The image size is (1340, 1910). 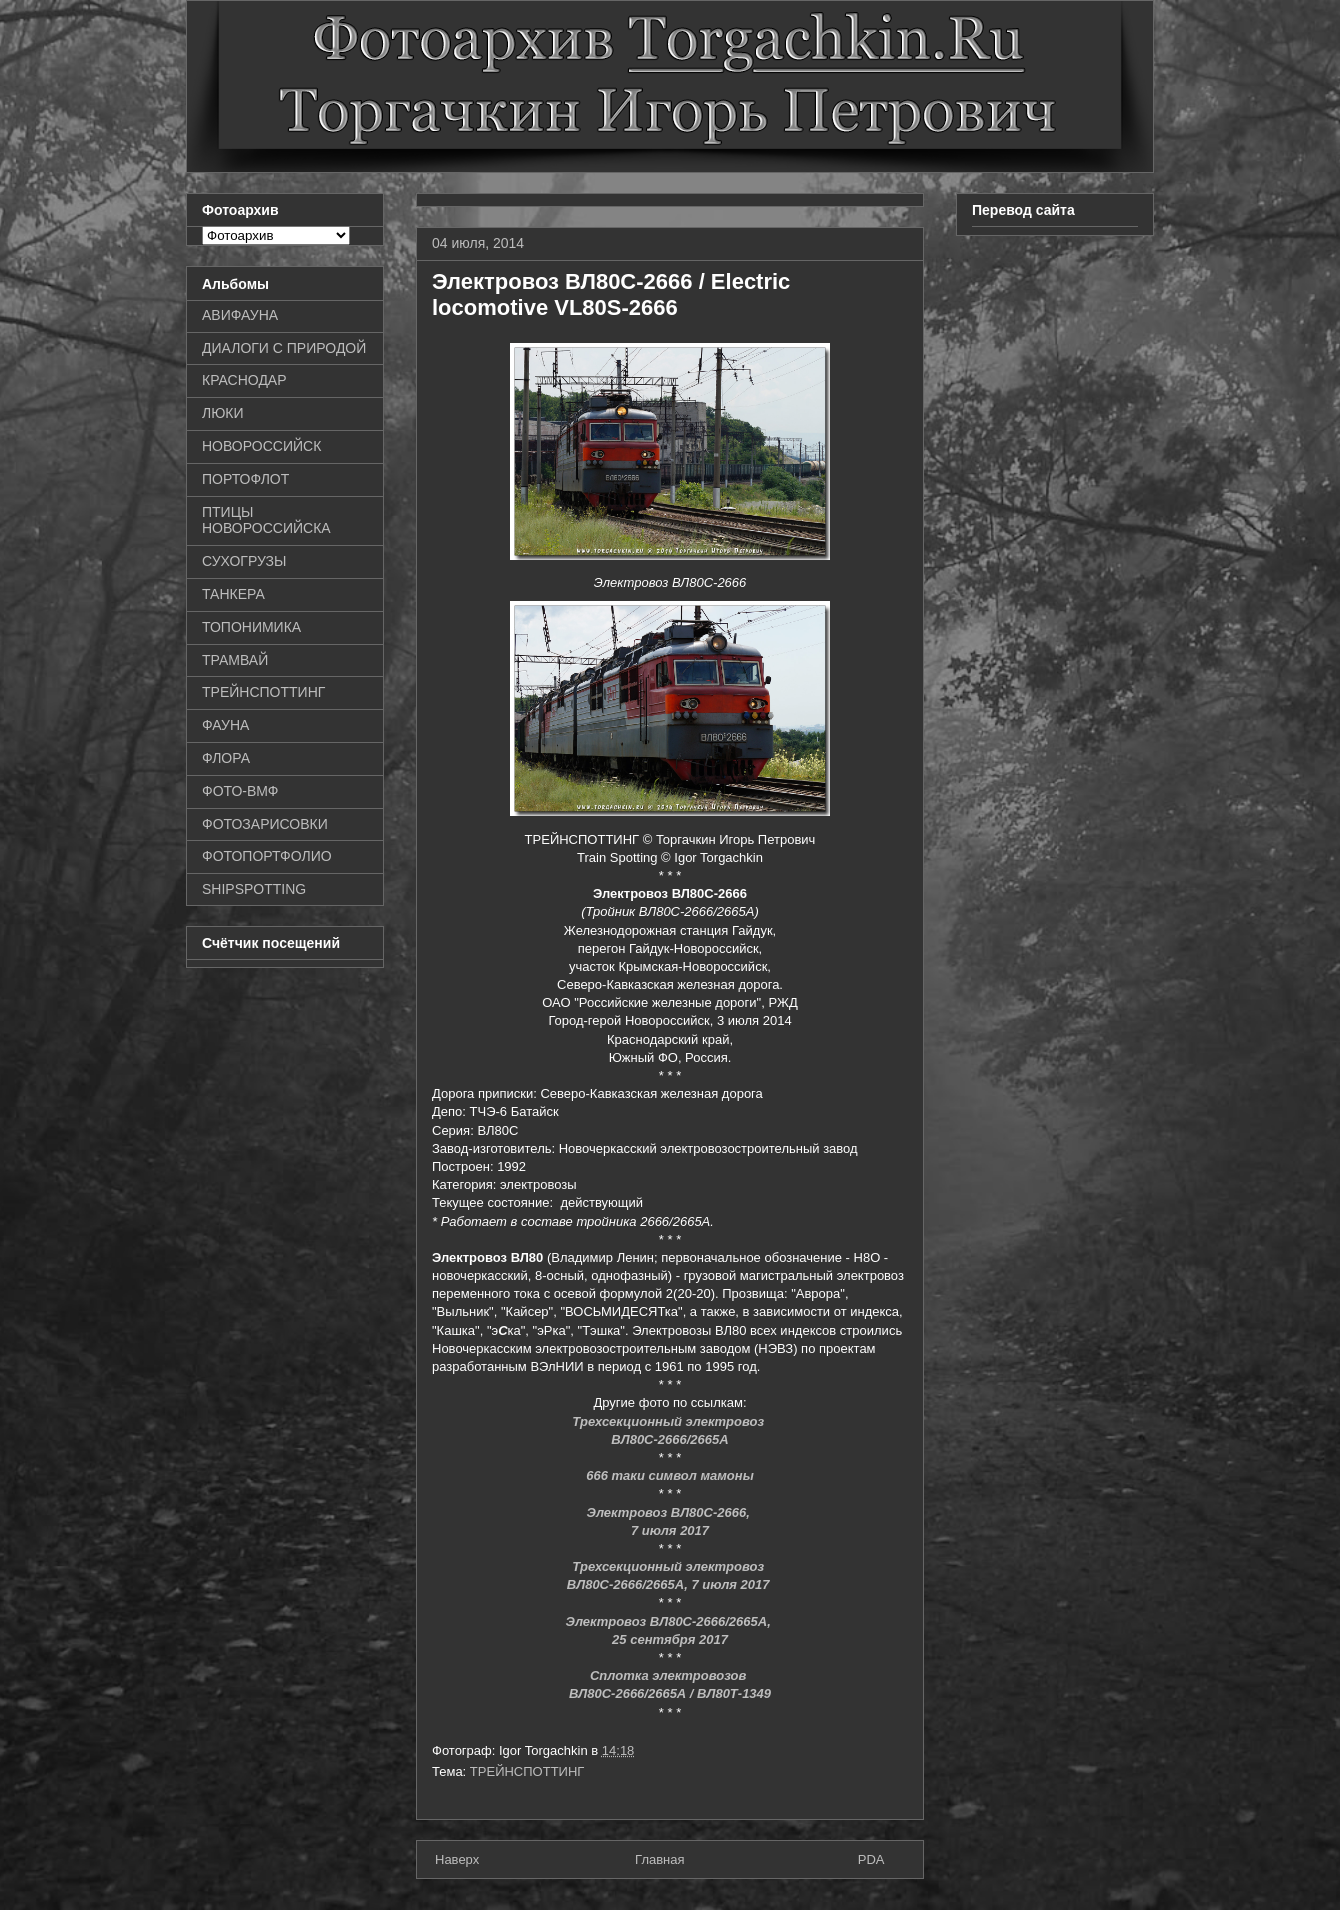 What do you see at coordinates (233, 594) in the screenshot?
I see `ТАНКЕРА` at bounding box center [233, 594].